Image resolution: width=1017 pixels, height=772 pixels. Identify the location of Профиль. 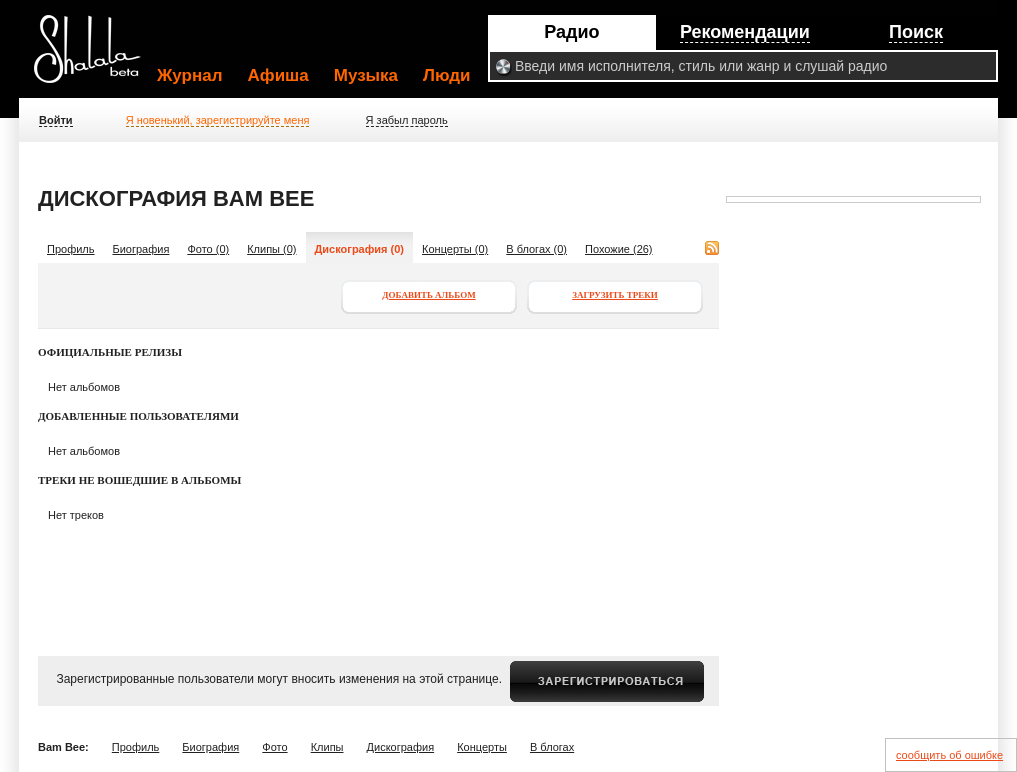
(71, 249).